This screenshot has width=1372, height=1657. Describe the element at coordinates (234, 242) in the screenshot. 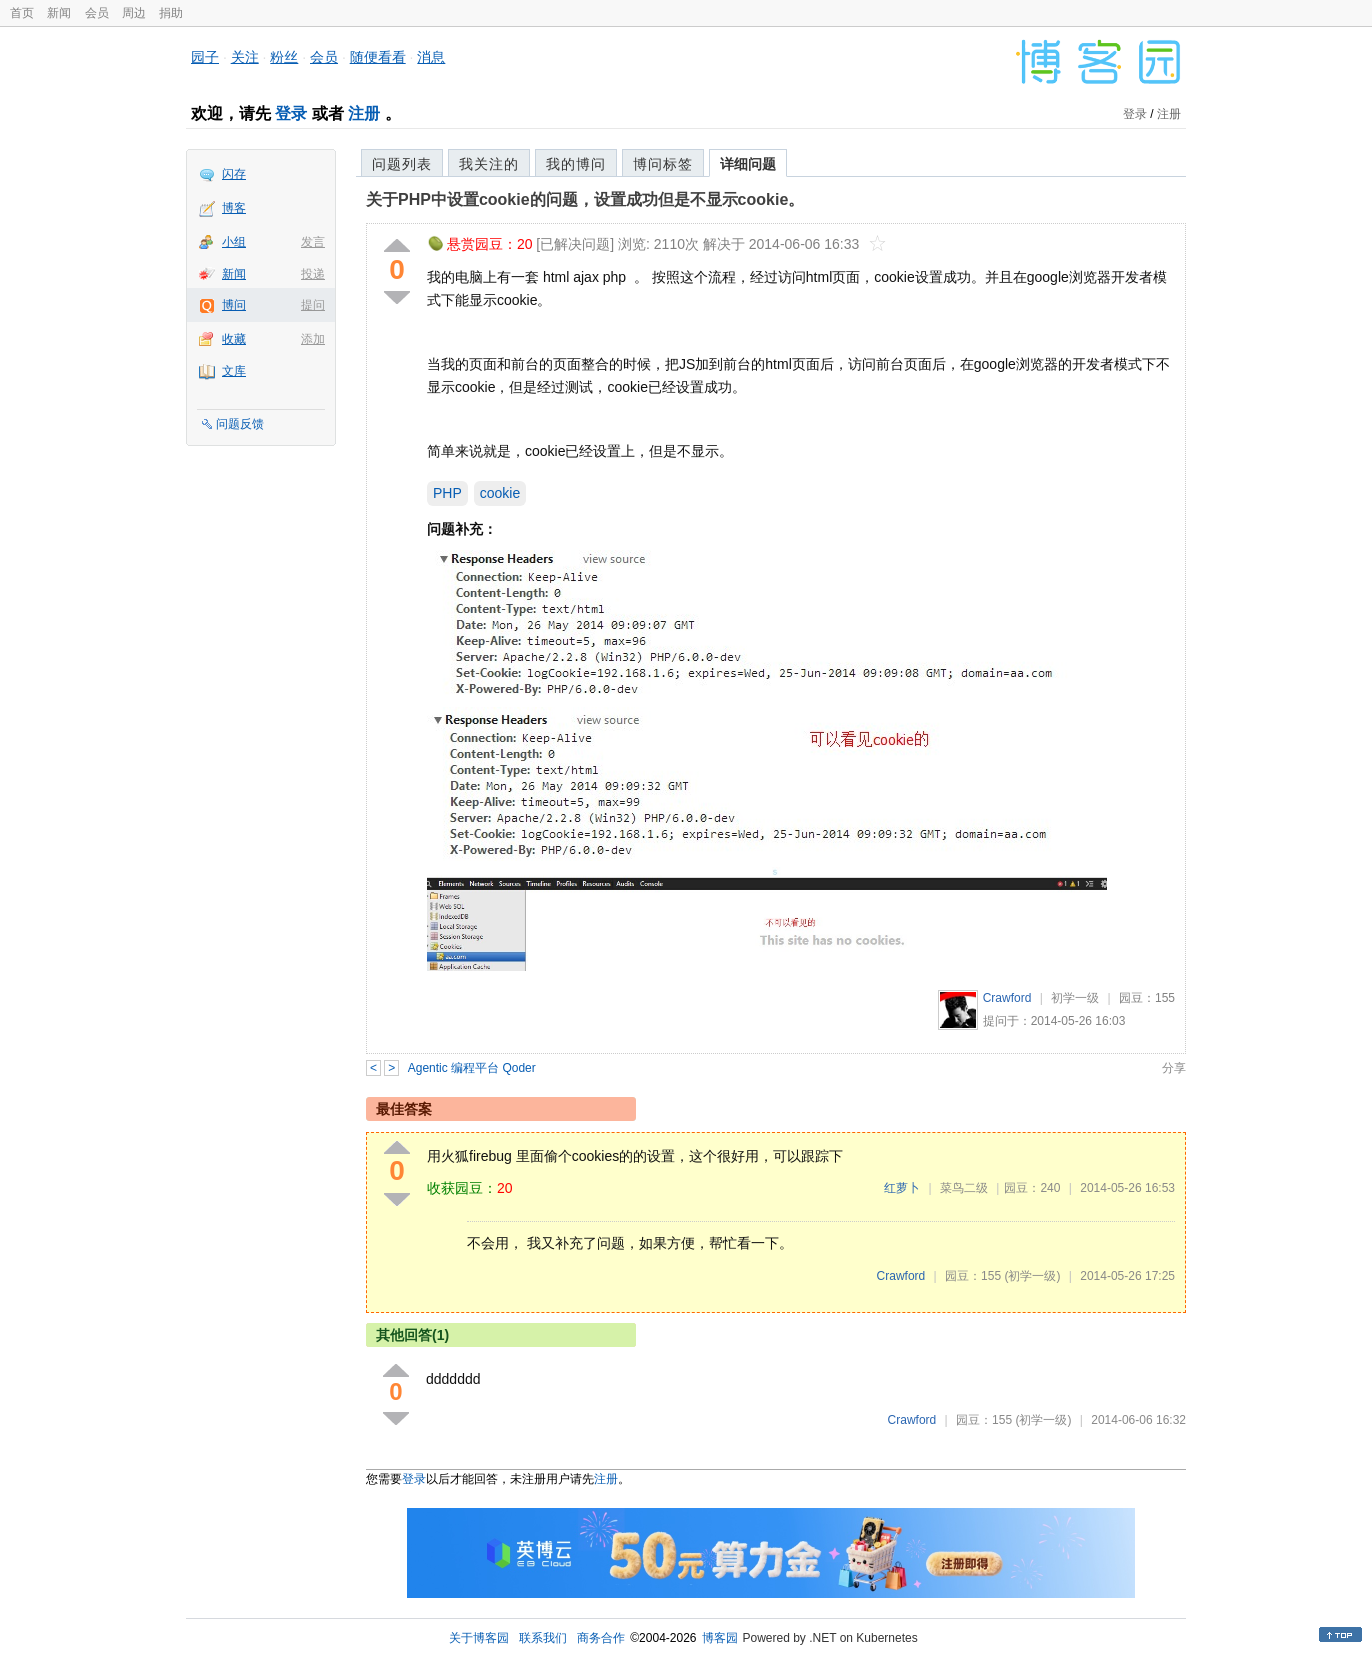

I see `小组` at that location.